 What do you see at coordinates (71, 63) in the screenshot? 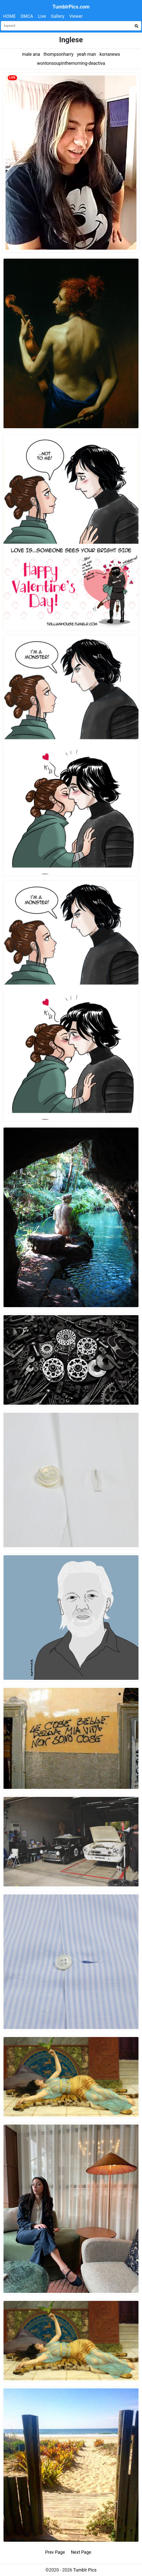
I see `wontonsoupinthemorning-deactiva` at bounding box center [71, 63].